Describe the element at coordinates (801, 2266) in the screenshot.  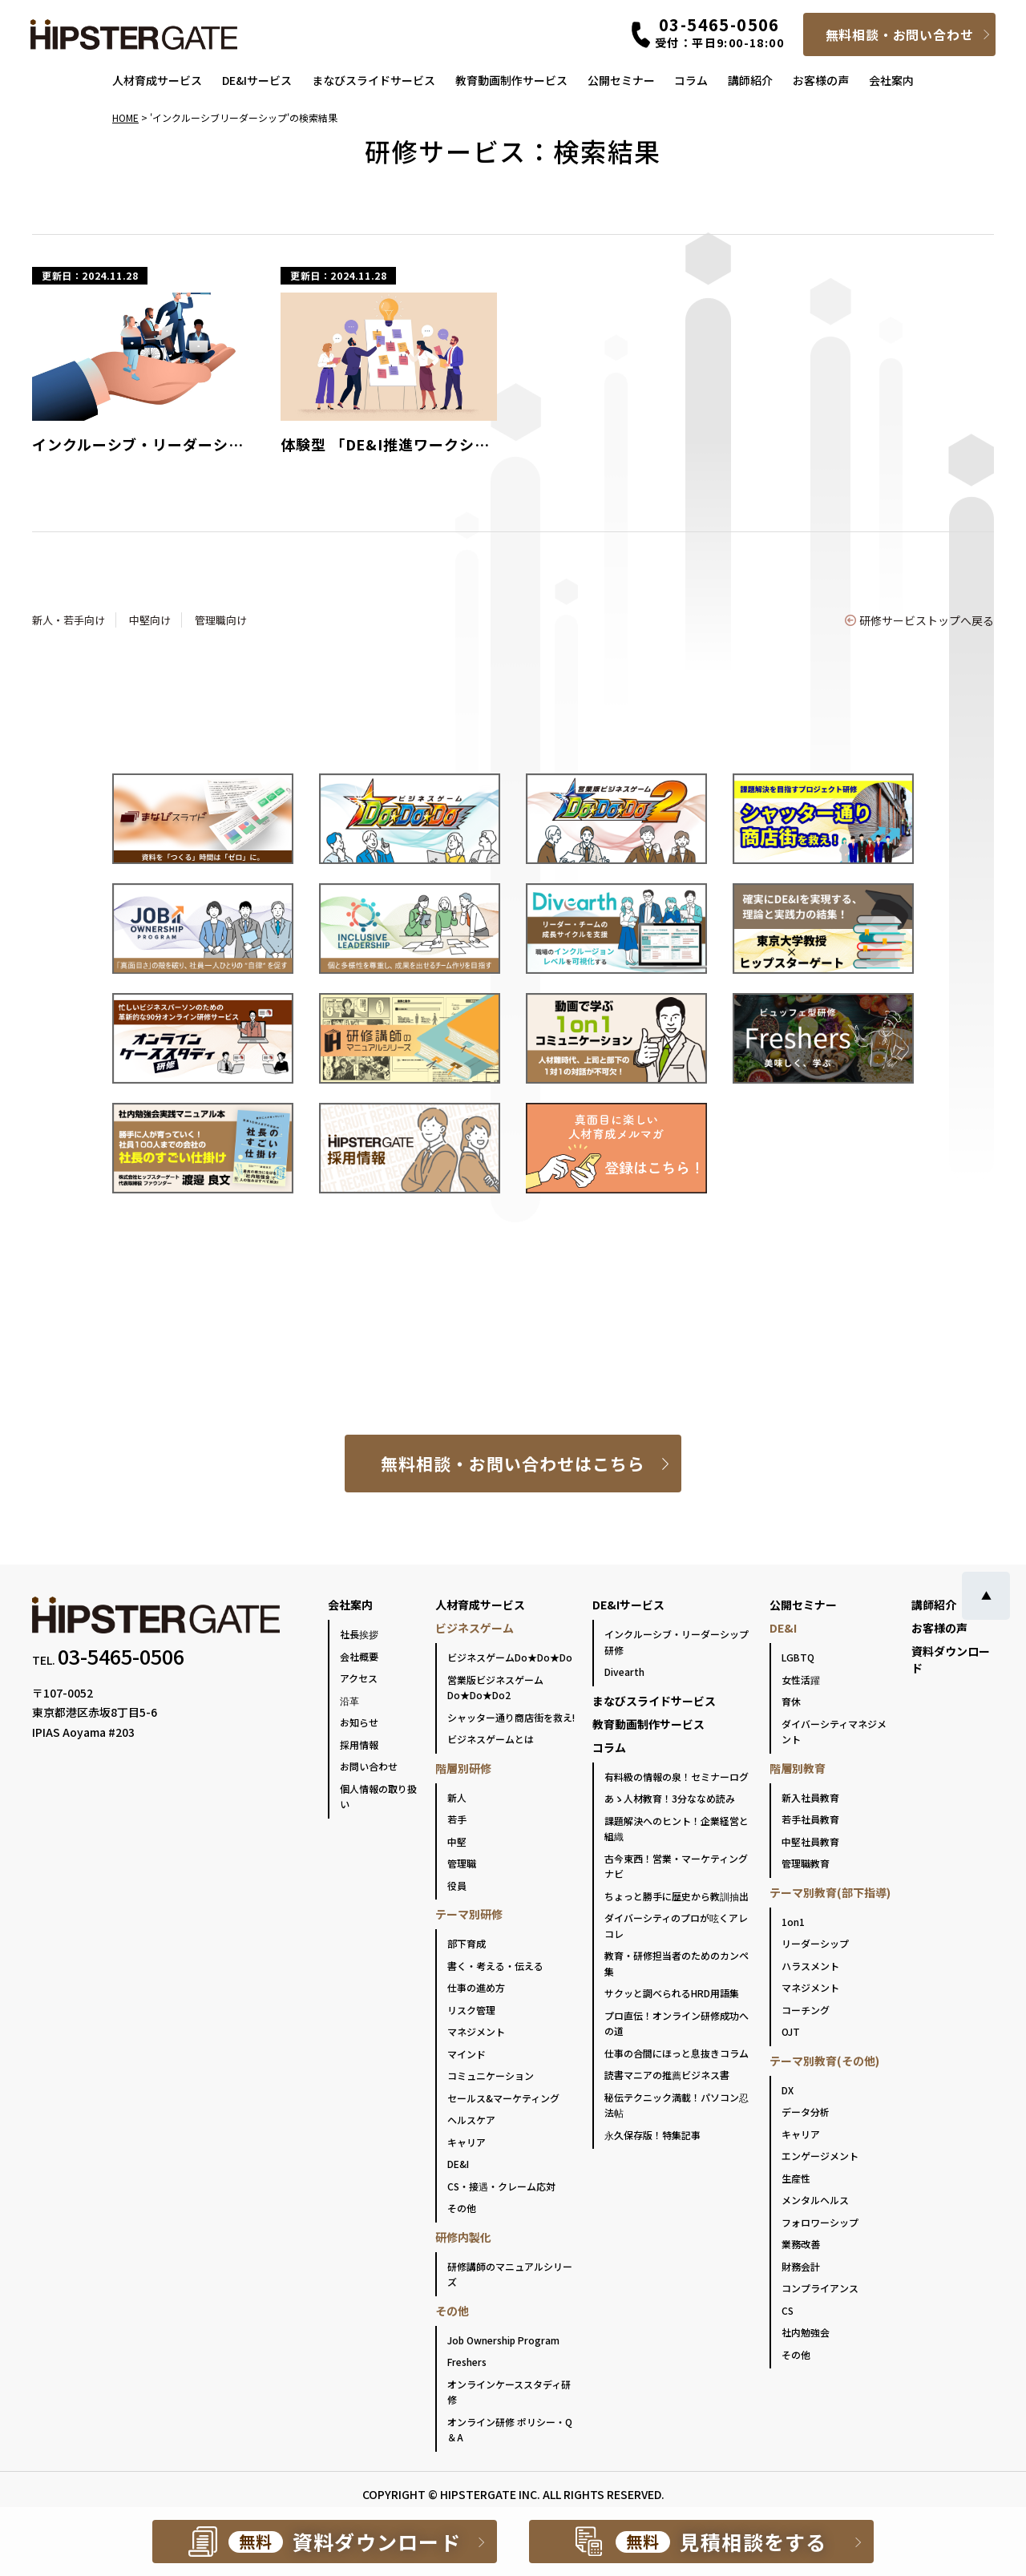
I see `財務会計` at that location.